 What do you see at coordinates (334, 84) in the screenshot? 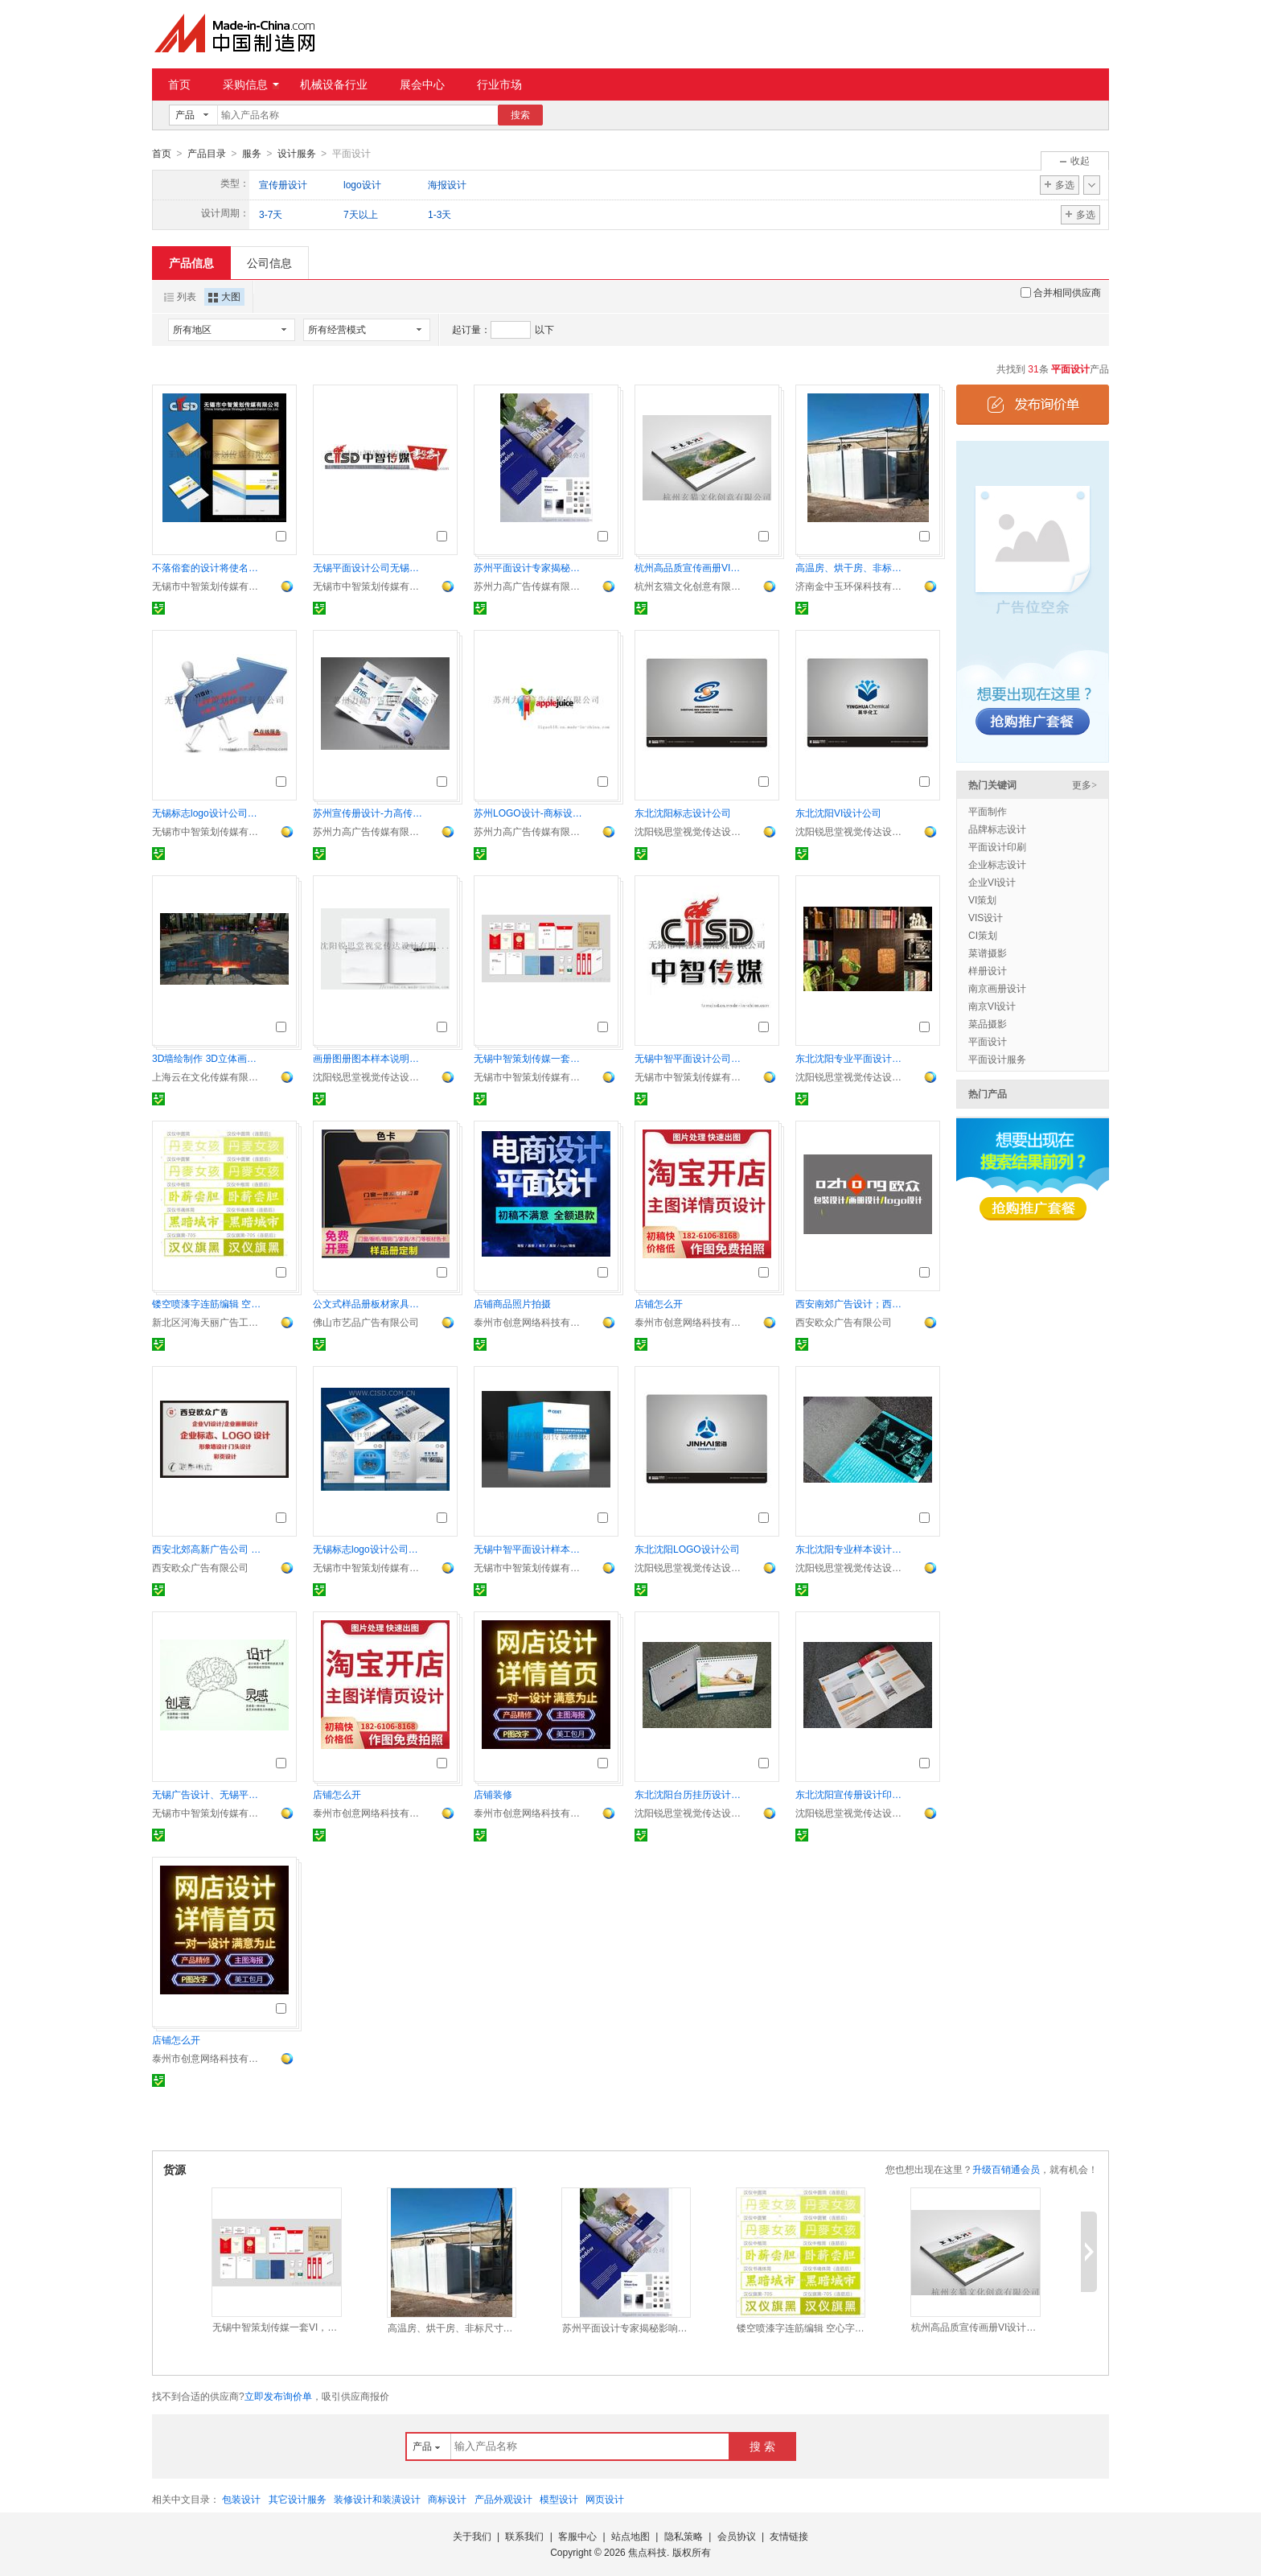
I see `机械设备行业` at bounding box center [334, 84].